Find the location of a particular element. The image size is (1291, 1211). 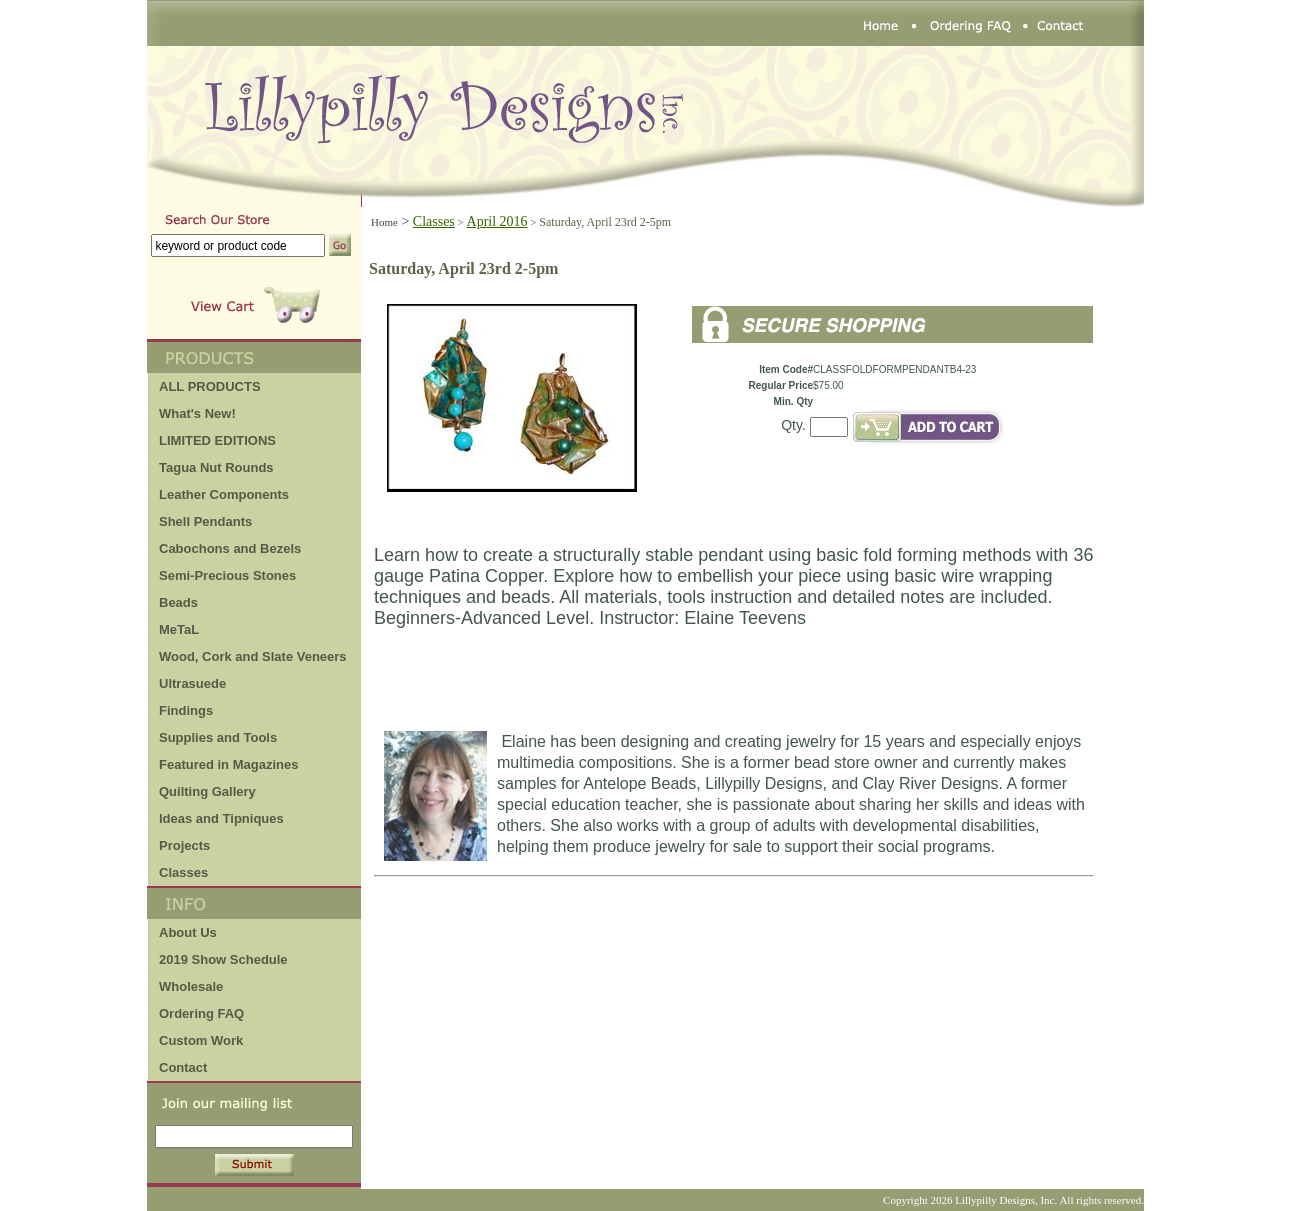

Wholesale is located at coordinates (191, 986).